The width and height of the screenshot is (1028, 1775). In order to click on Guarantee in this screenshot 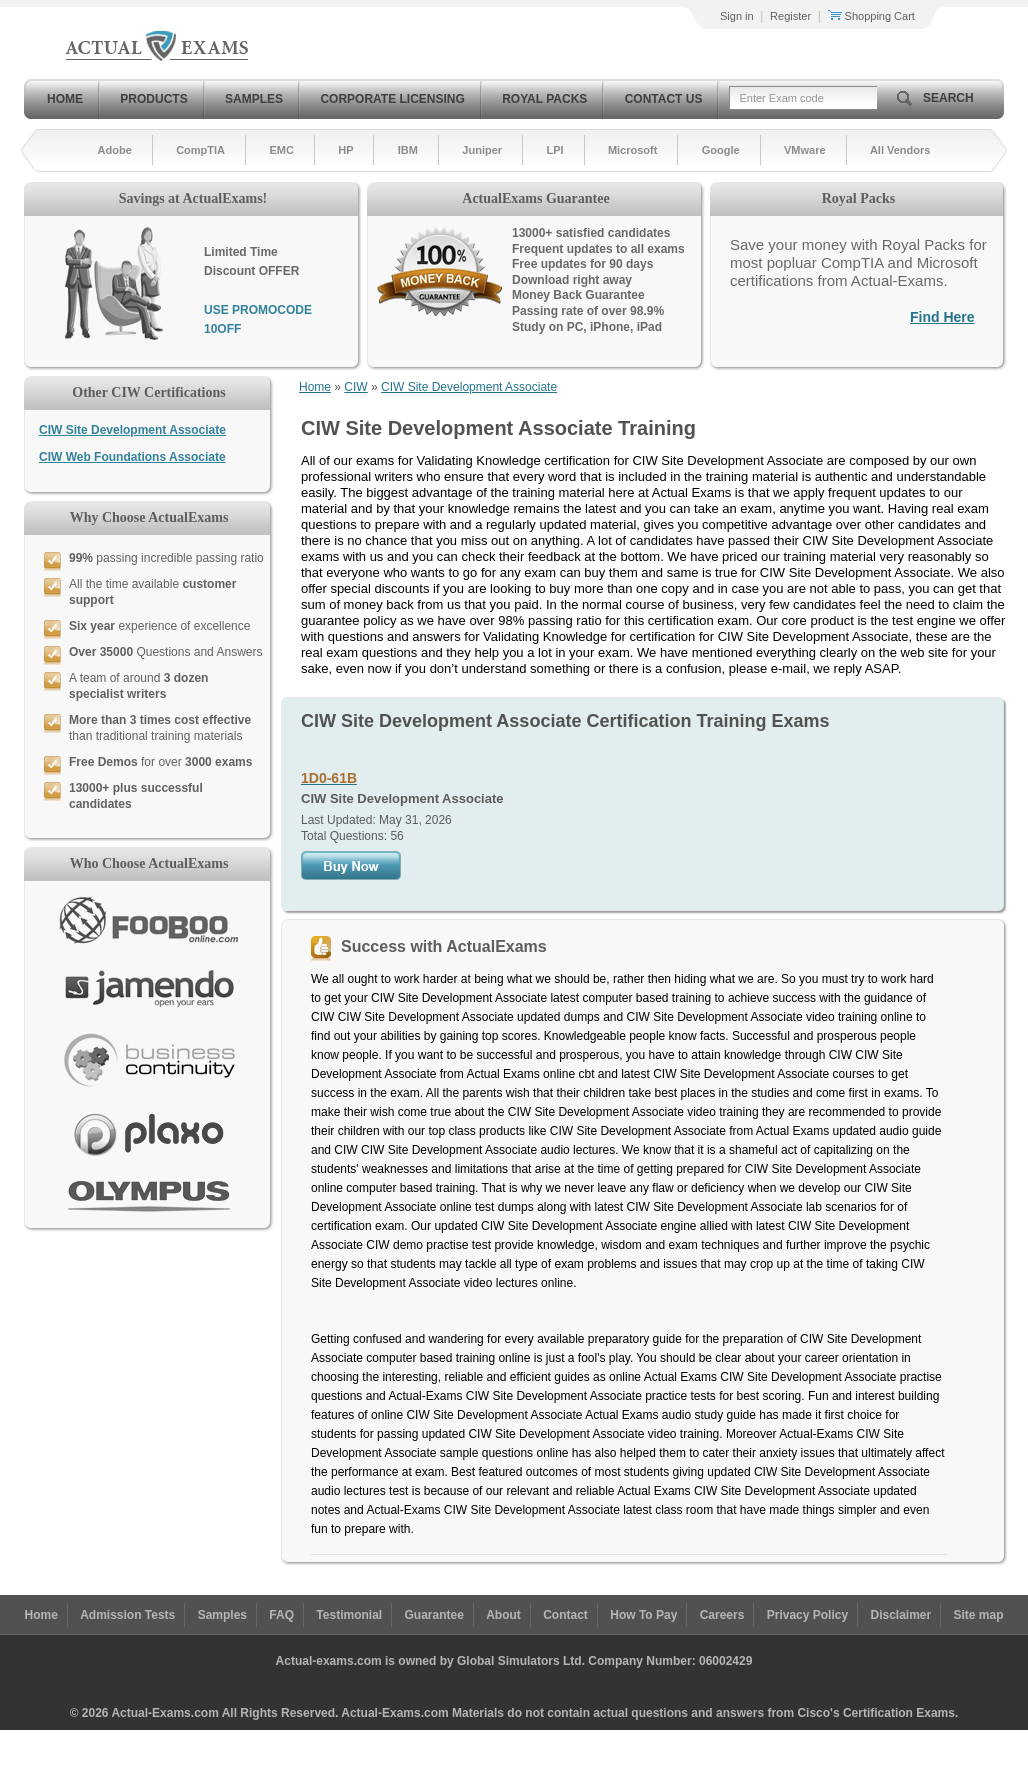, I will do `click(434, 1615)`.